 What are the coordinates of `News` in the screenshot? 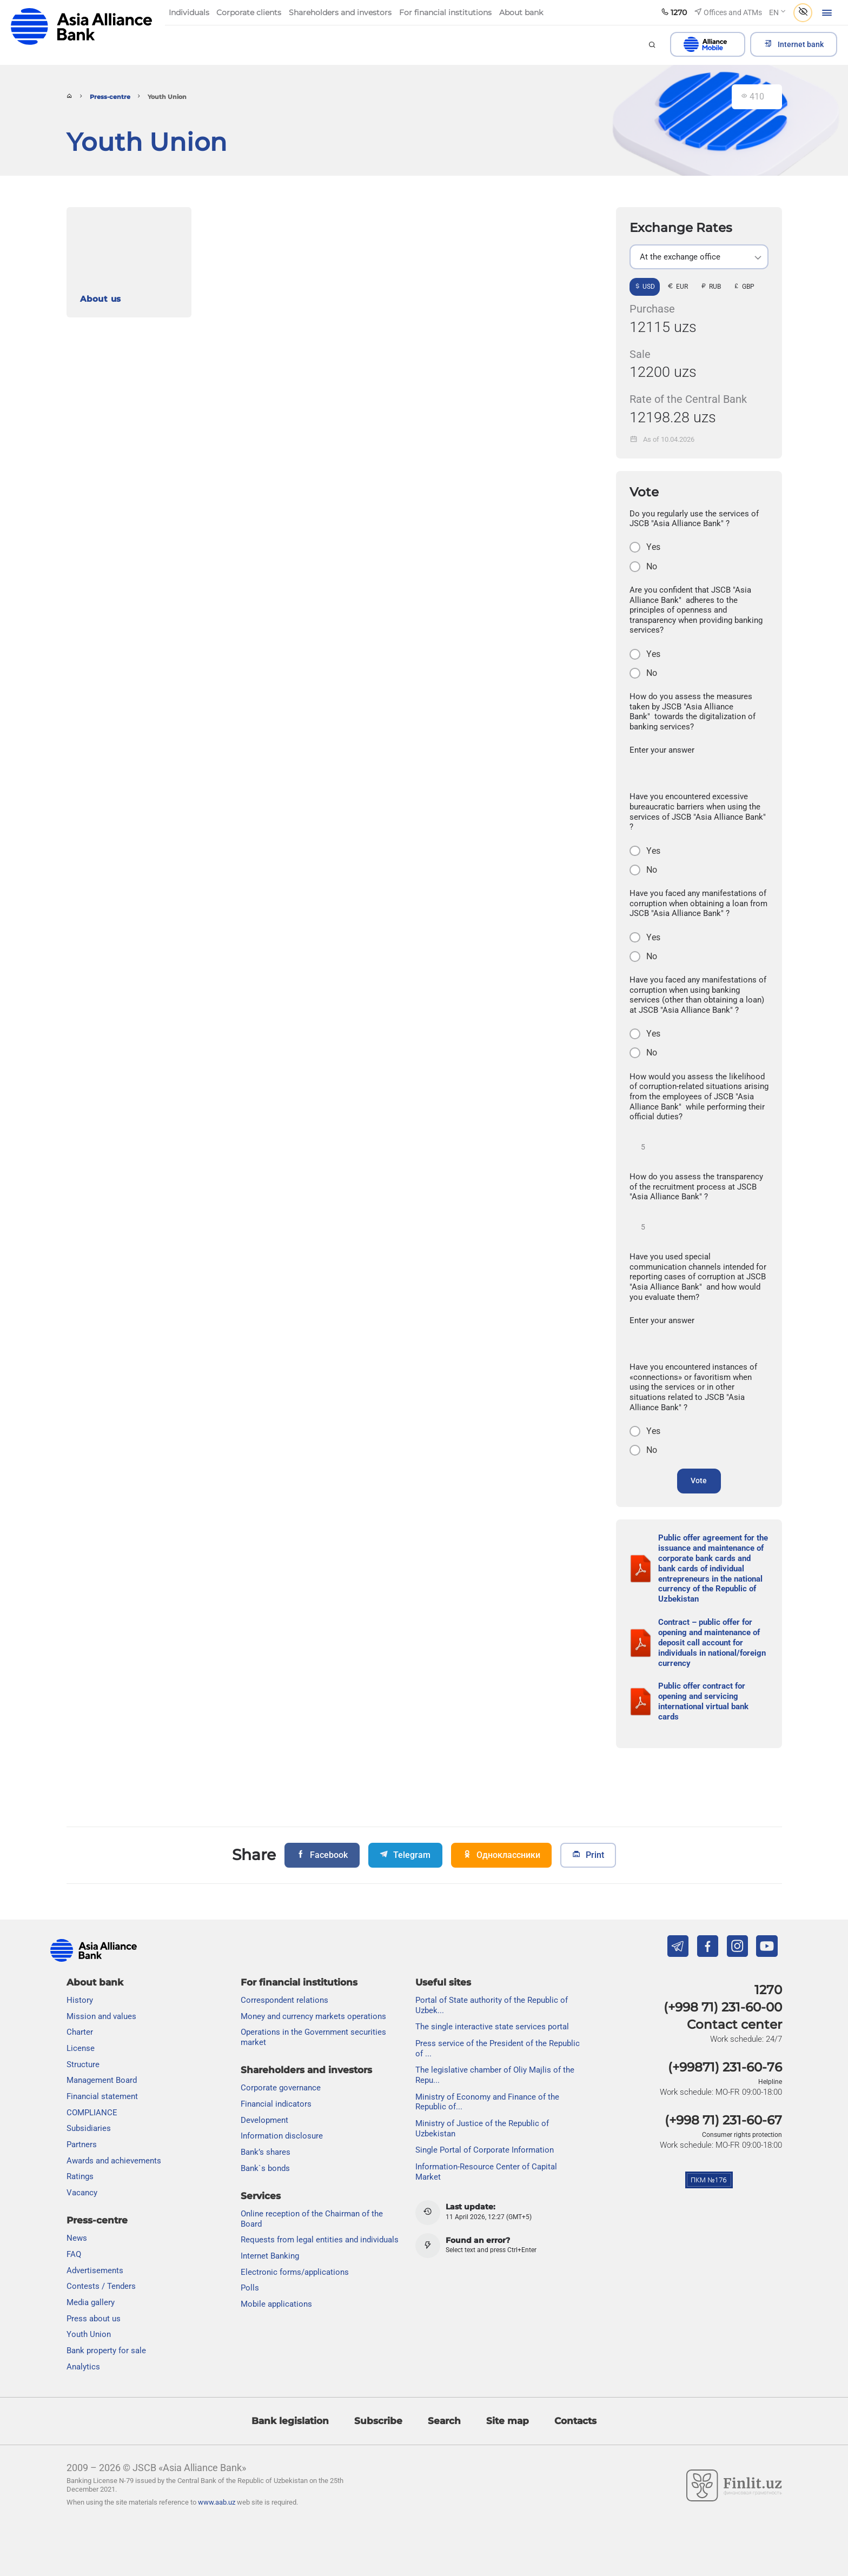 It's located at (77, 2238).